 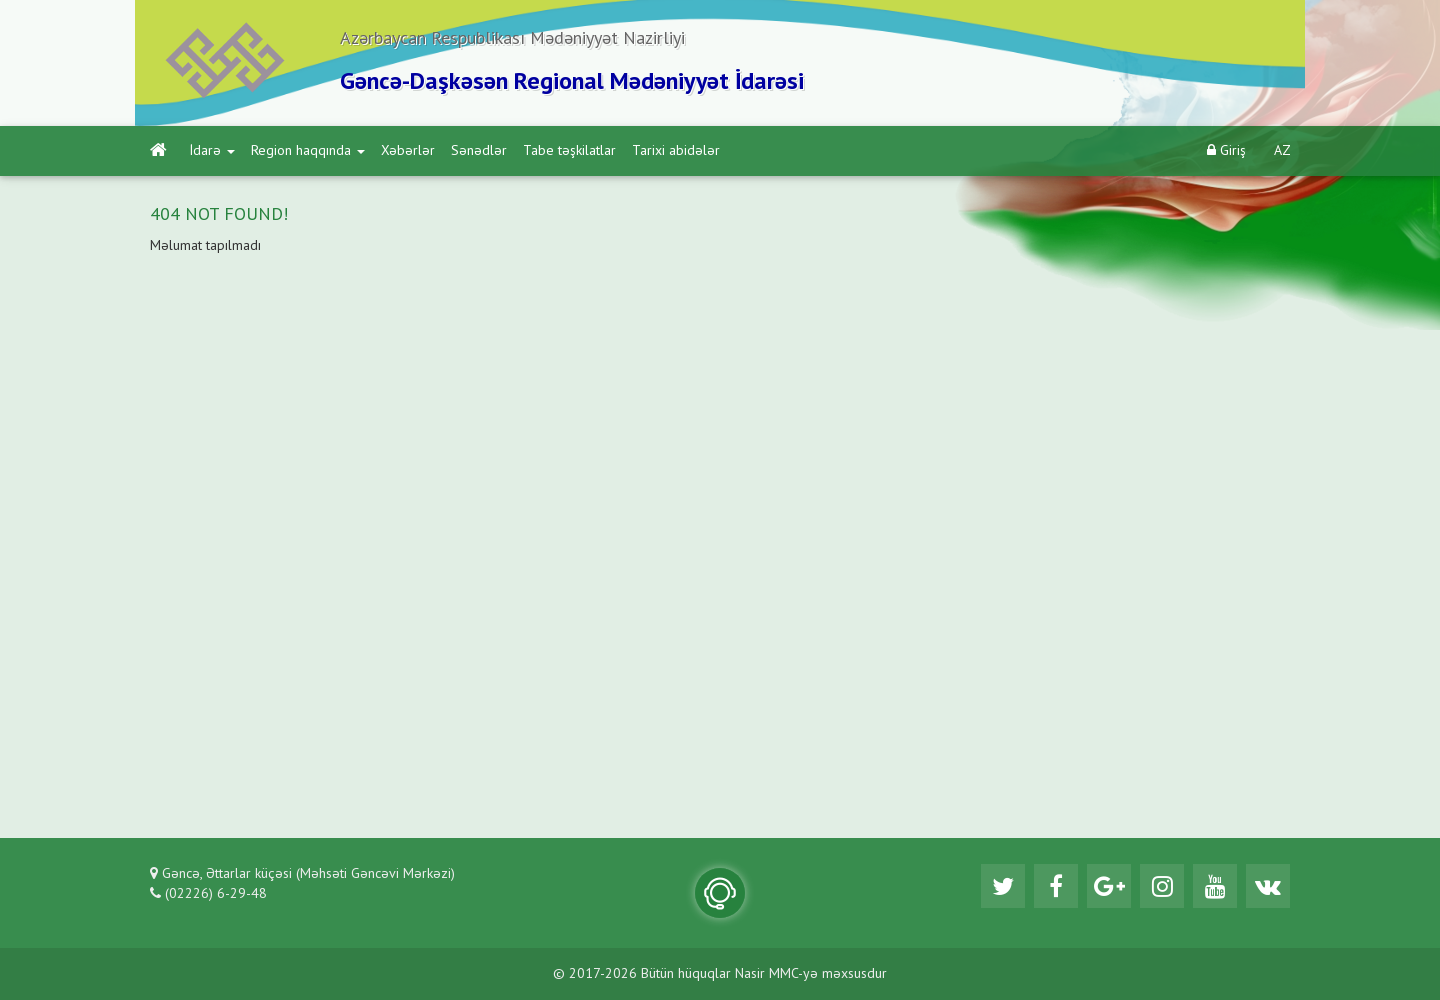 I want to click on AZ, so click(x=1282, y=151).